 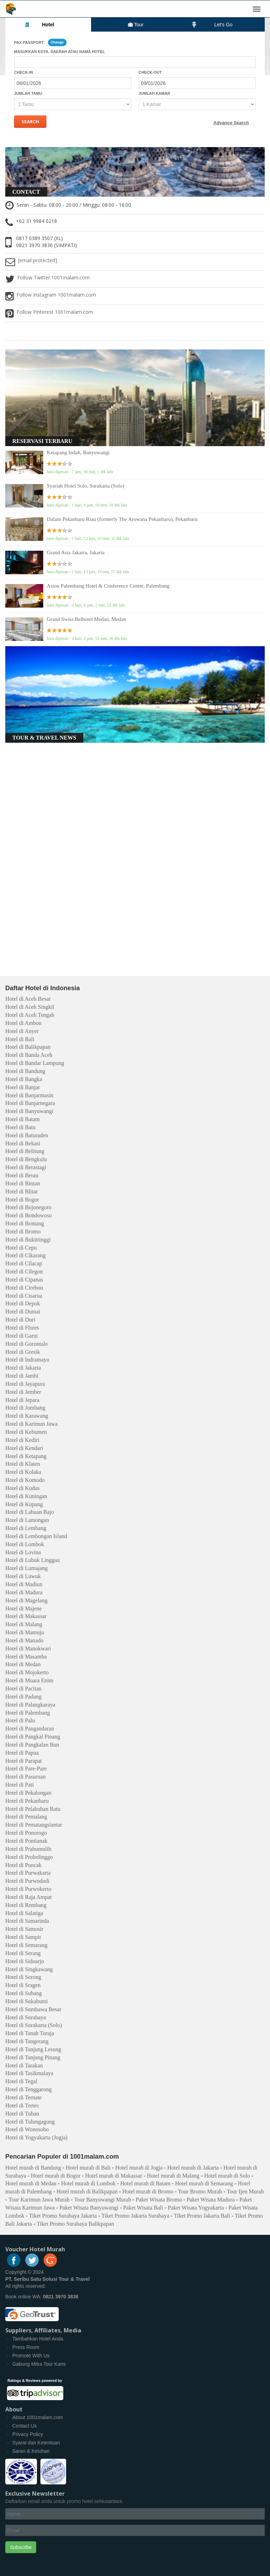 What do you see at coordinates (24, 1913) in the screenshot?
I see `Hotel di Salatiga` at bounding box center [24, 1913].